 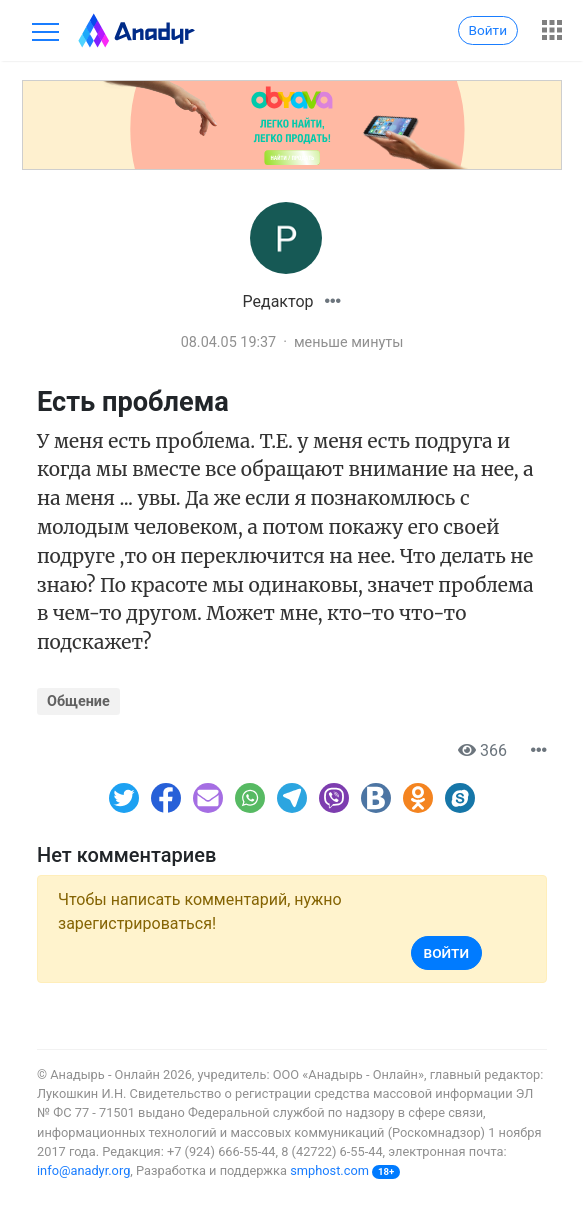 I want to click on Редактор, so click(x=278, y=301).